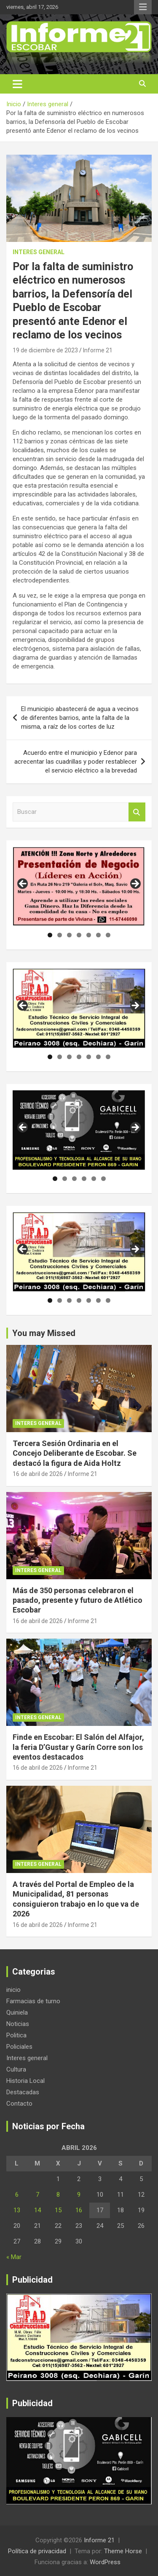 The height and width of the screenshot is (2576, 158). I want to click on 16 de abril de 2026, so click(38, 1473).